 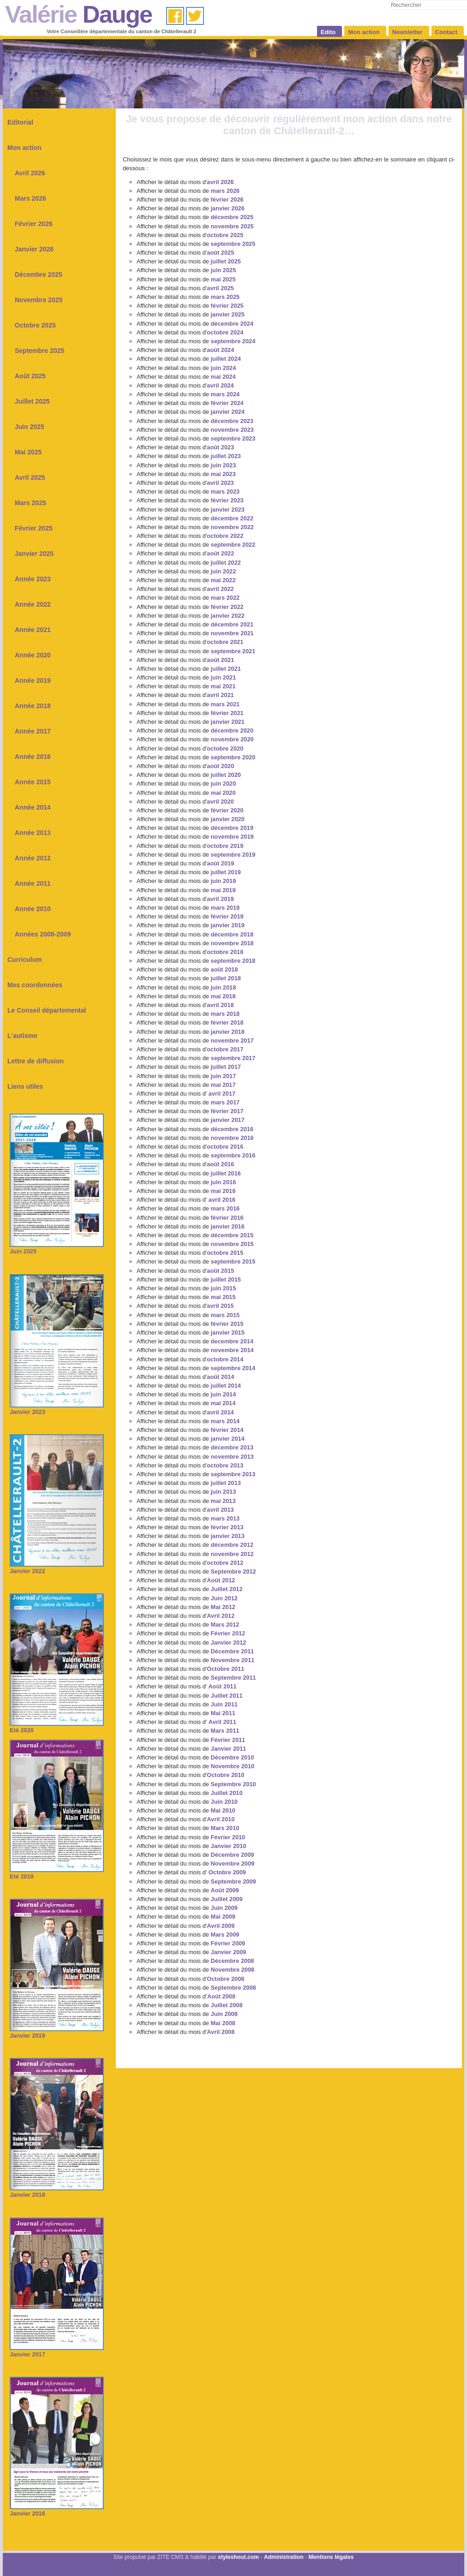 I want to click on Juin 2011, so click(x=224, y=1704).